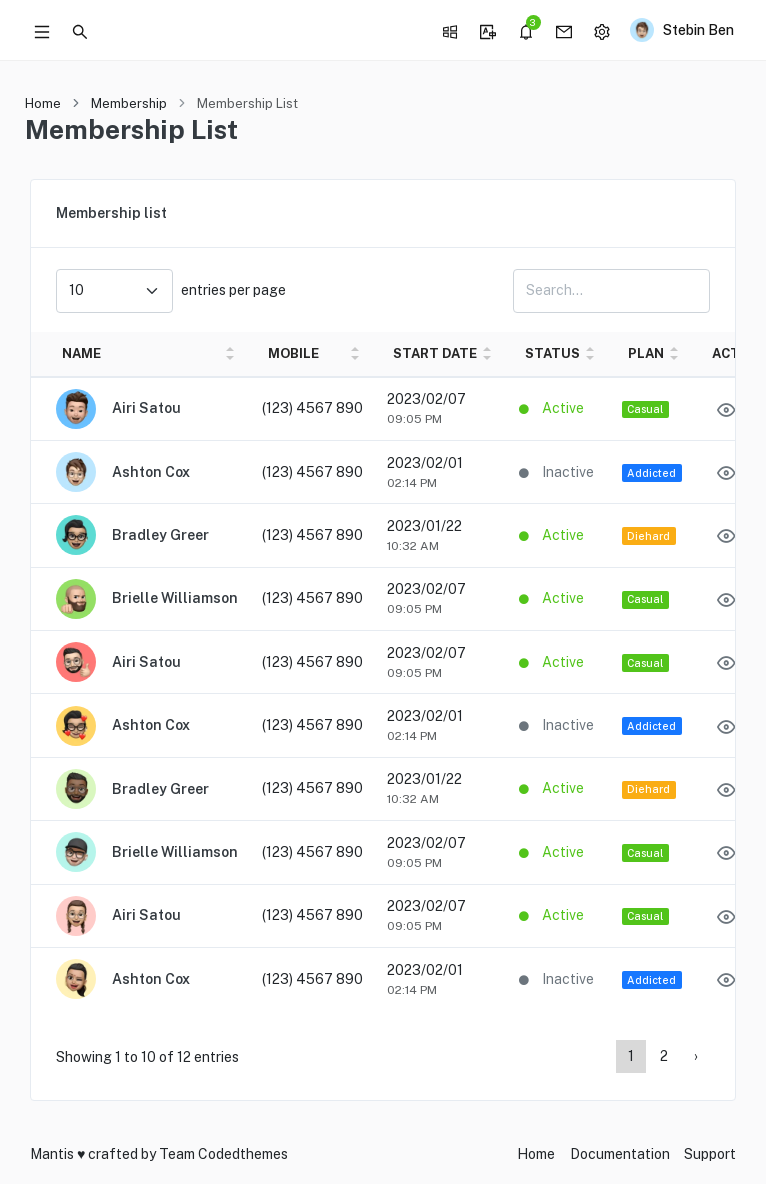  Describe the element at coordinates (171, 291) in the screenshot. I see `entries per page` at that location.